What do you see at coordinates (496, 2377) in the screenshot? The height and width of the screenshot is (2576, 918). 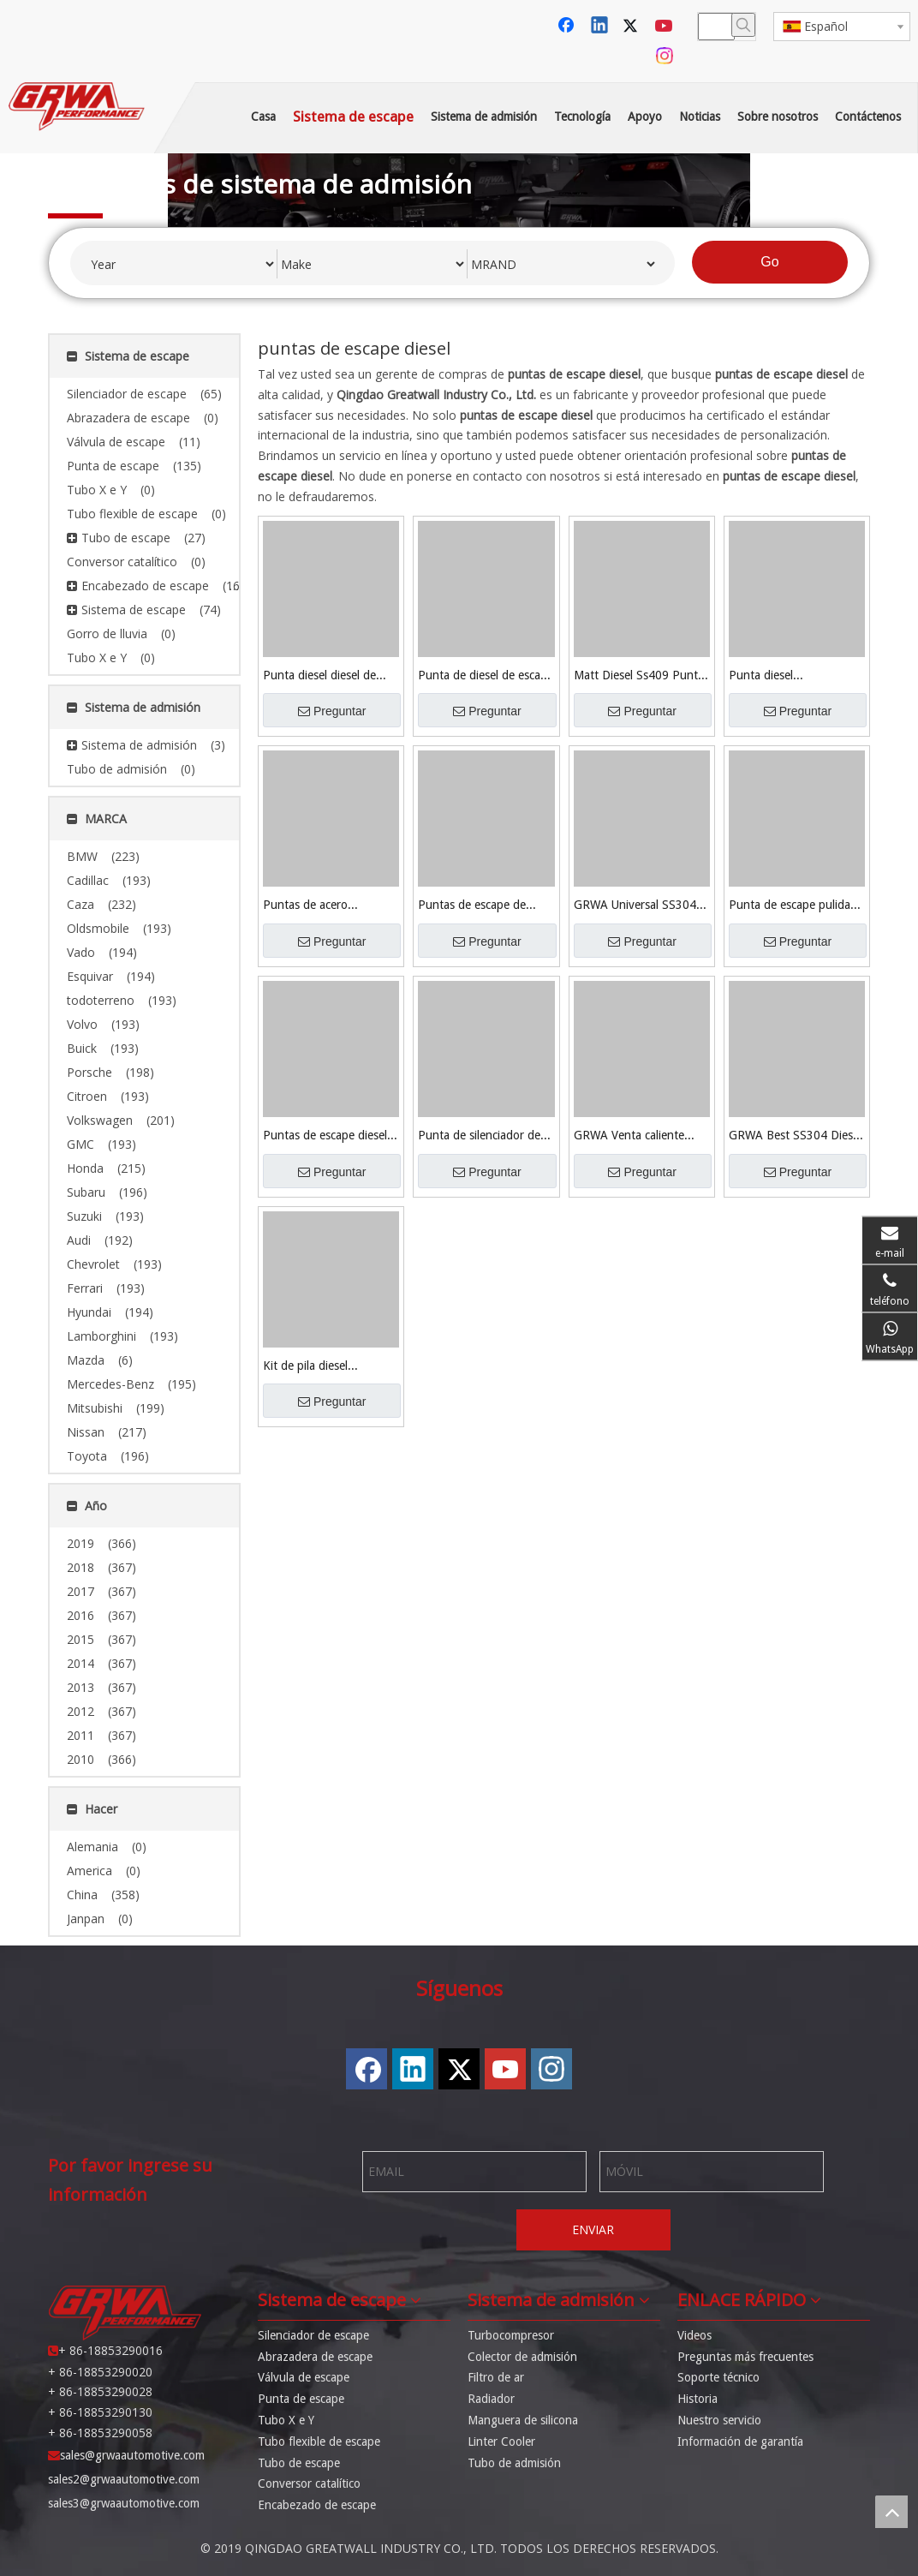 I see `Filtro de ar` at bounding box center [496, 2377].